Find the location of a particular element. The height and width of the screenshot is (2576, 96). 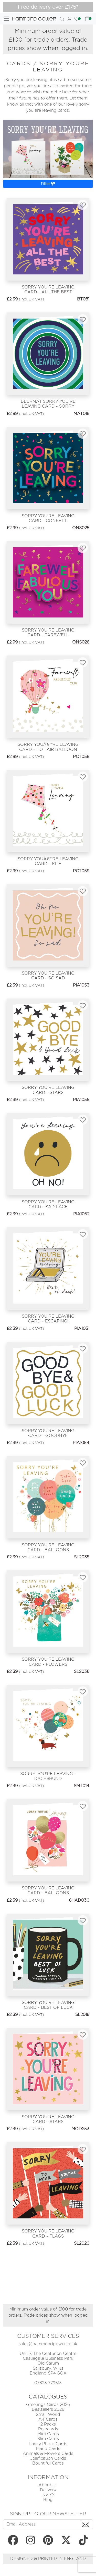

[Toggle navigation] is located at coordinates (6, 18).